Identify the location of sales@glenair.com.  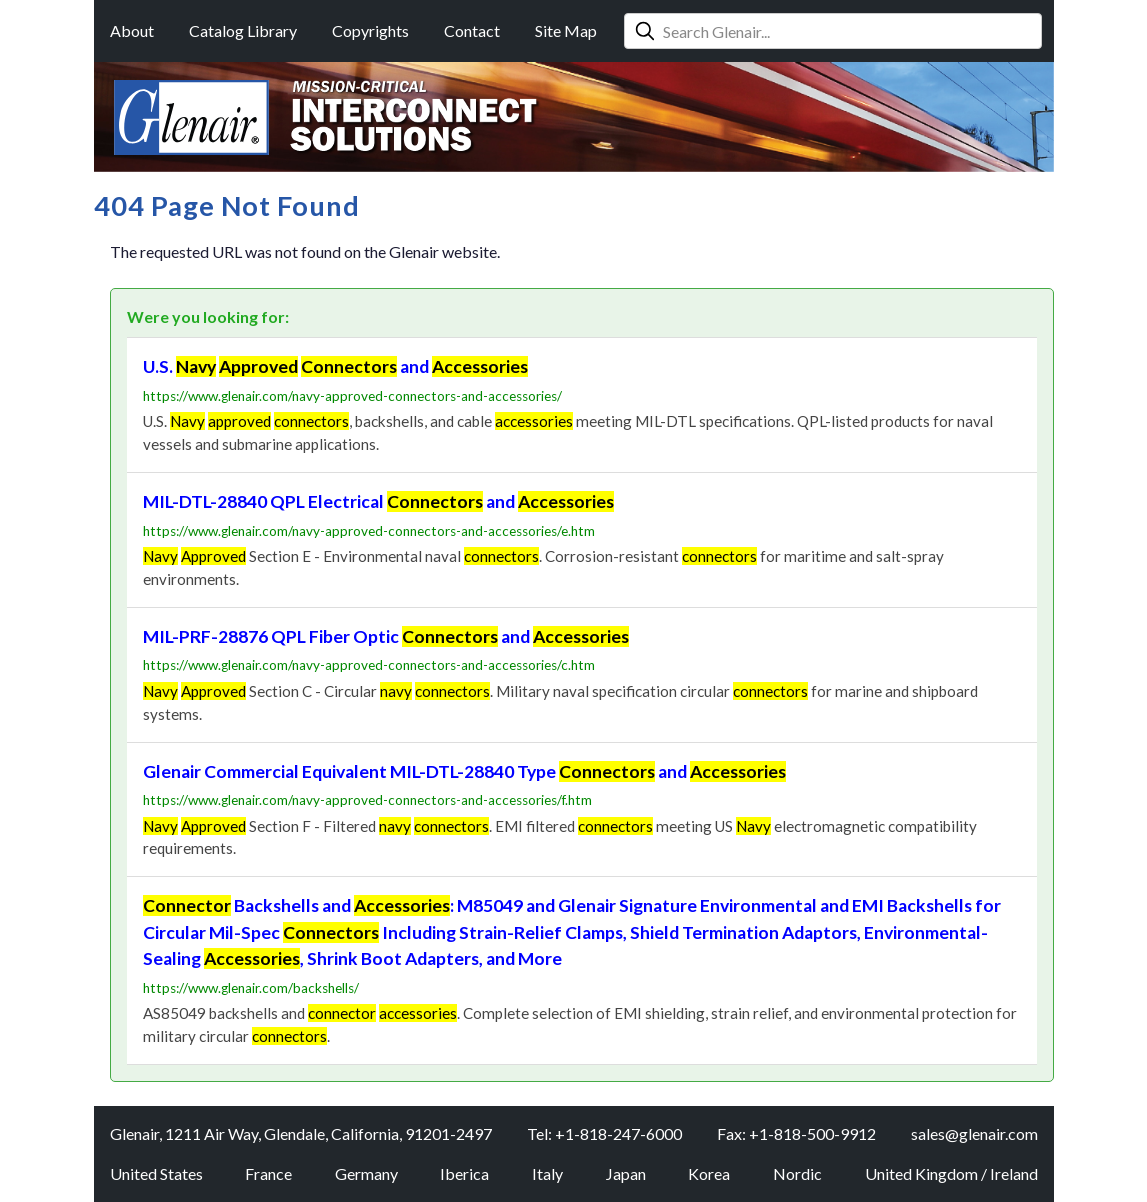
(974, 1133).